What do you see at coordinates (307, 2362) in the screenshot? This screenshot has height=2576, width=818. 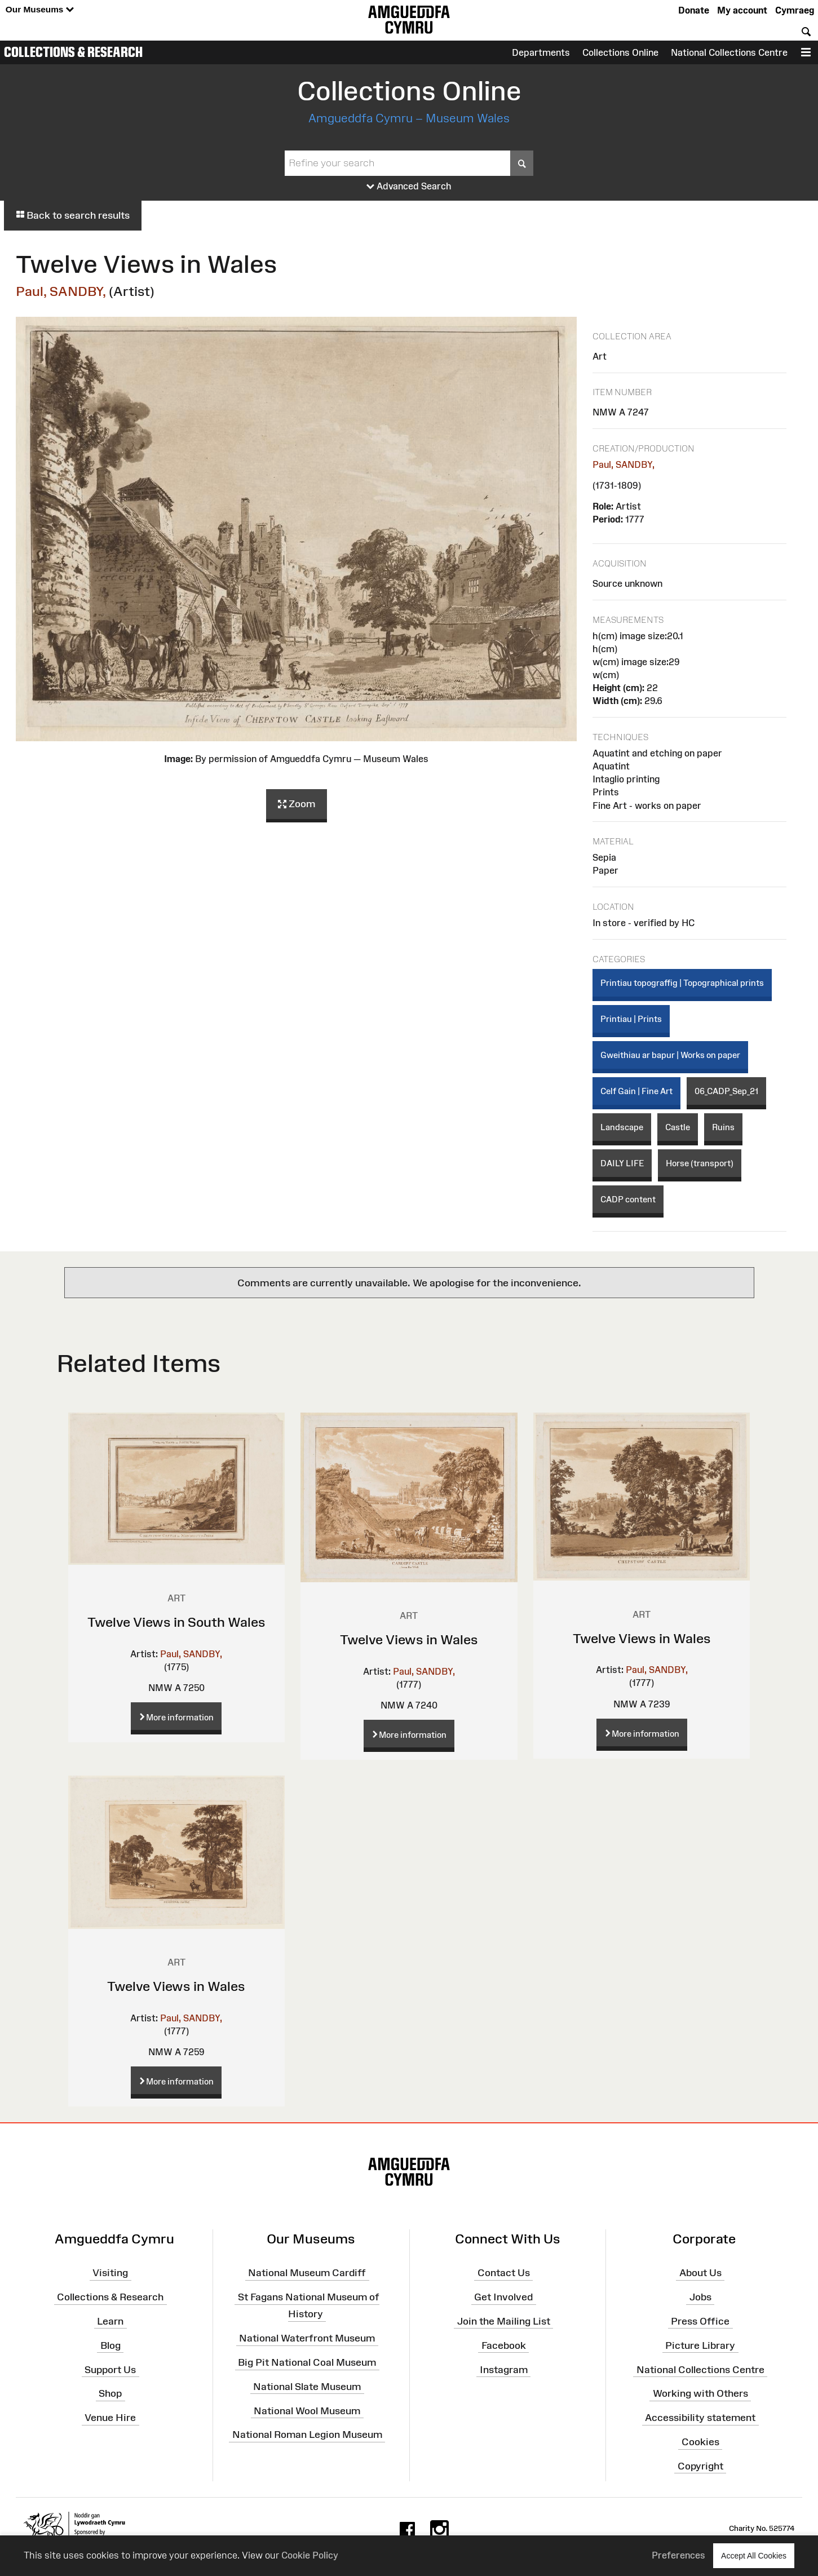 I see `Big Pit National Coal Museum` at bounding box center [307, 2362].